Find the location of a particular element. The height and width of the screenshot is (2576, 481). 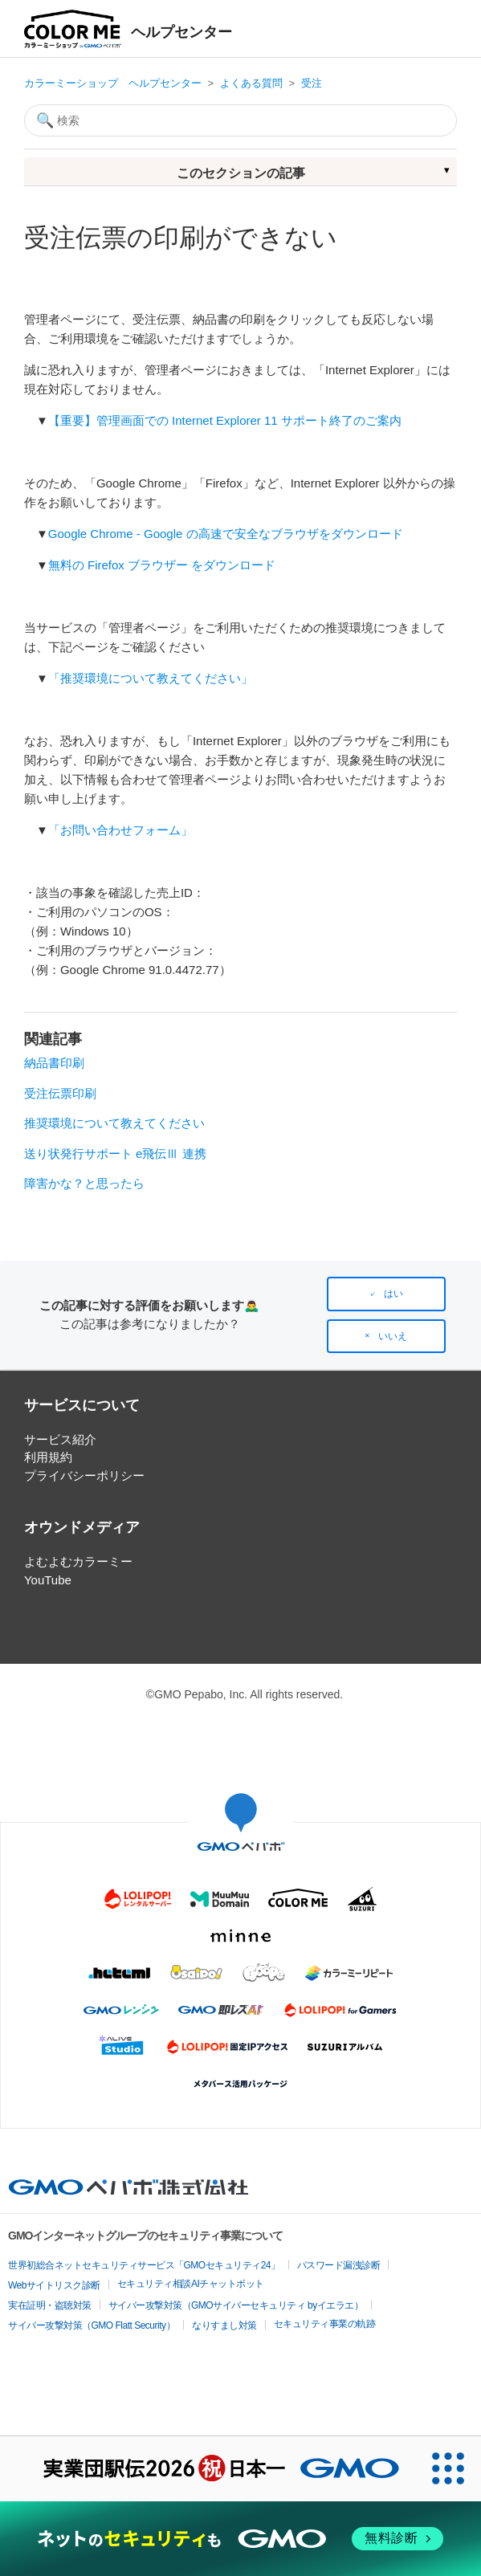

はい [この記事は役に立った] is located at coordinates (393, 1293).